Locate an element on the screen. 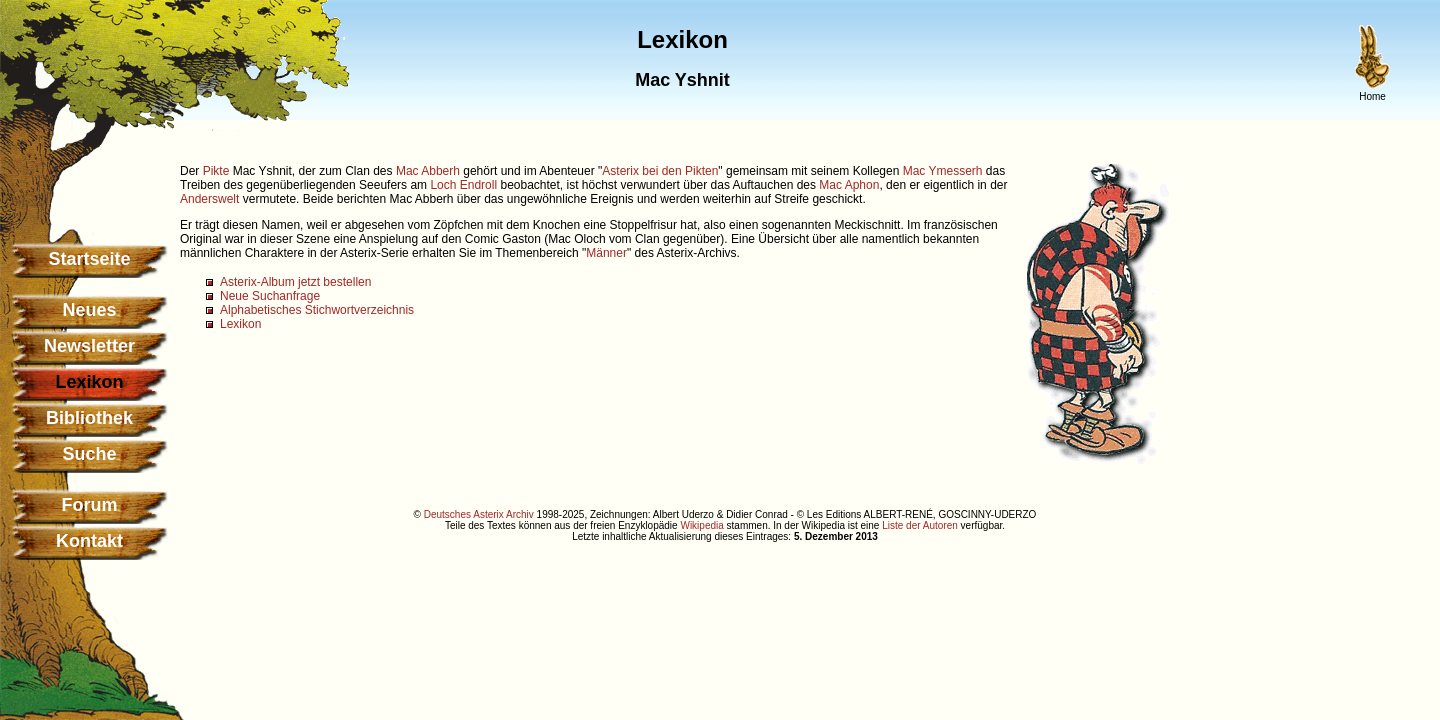 The image size is (1440, 720). Startseite is located at coordinates (89, 259).